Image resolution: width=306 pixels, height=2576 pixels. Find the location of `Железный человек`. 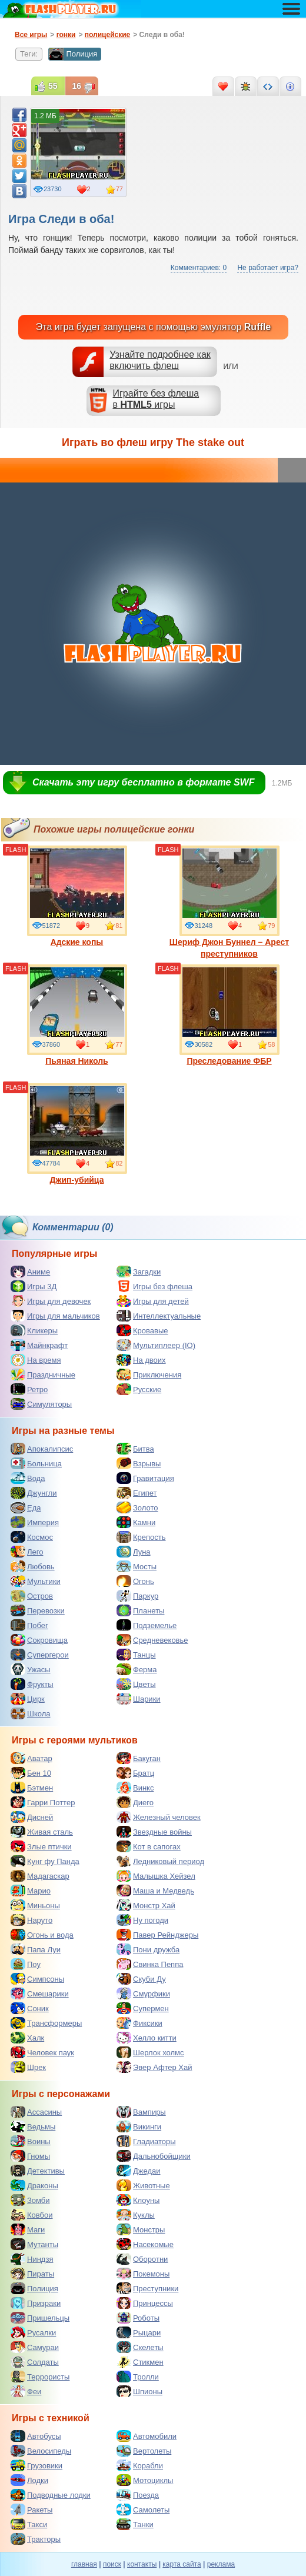

Железный человек is located at coordinates (159, 1817).